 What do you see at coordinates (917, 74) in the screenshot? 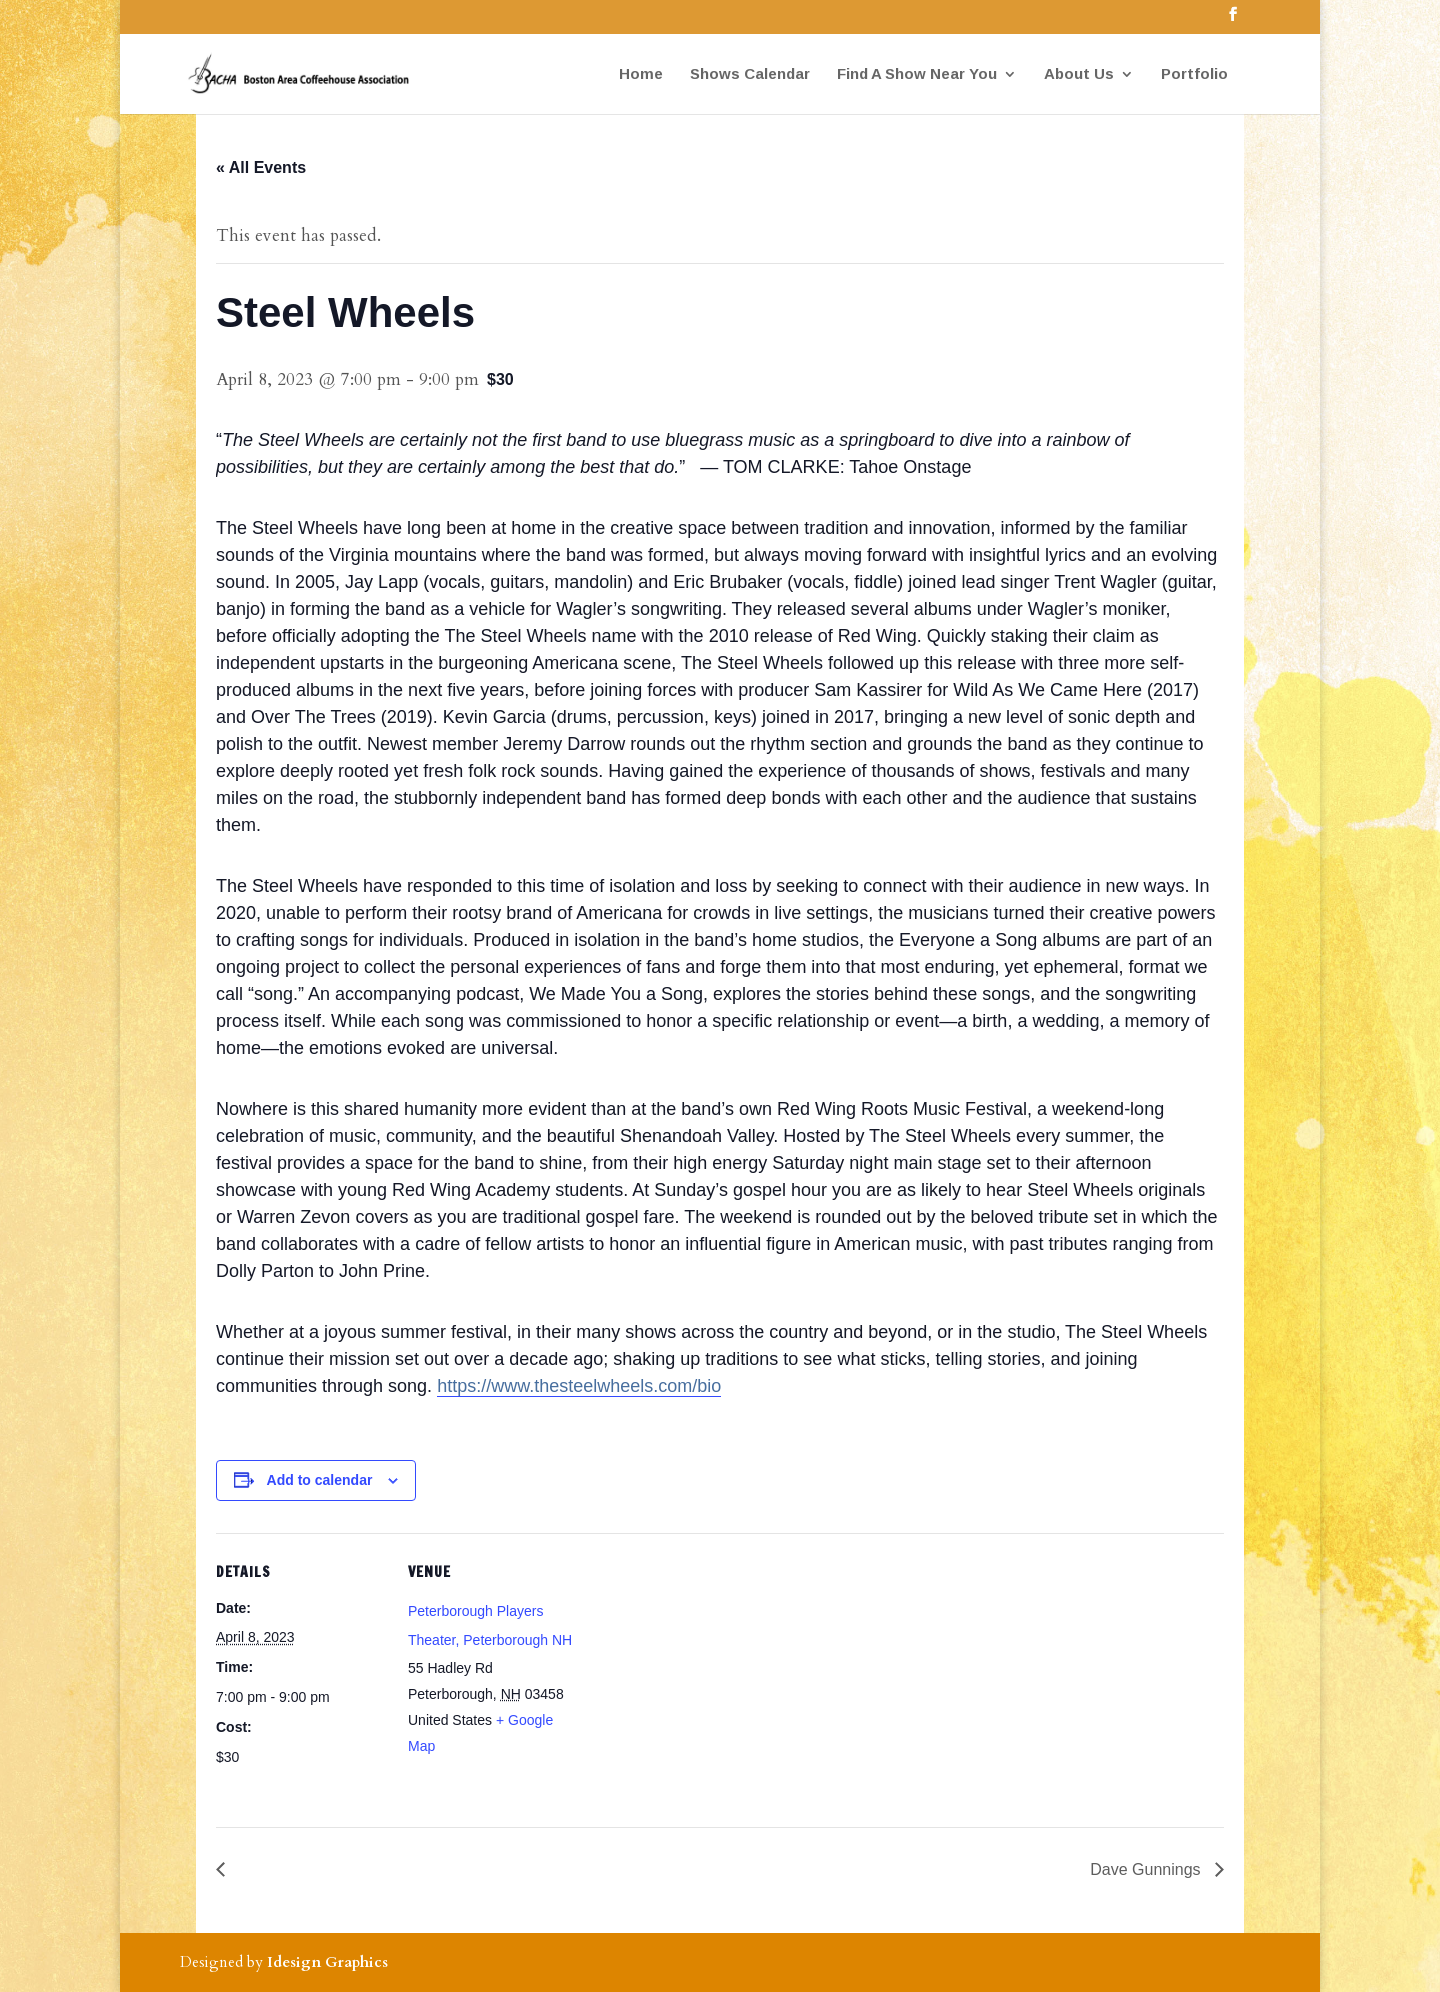
I see `Find A Show Near You` at bounding box center [917, 74].